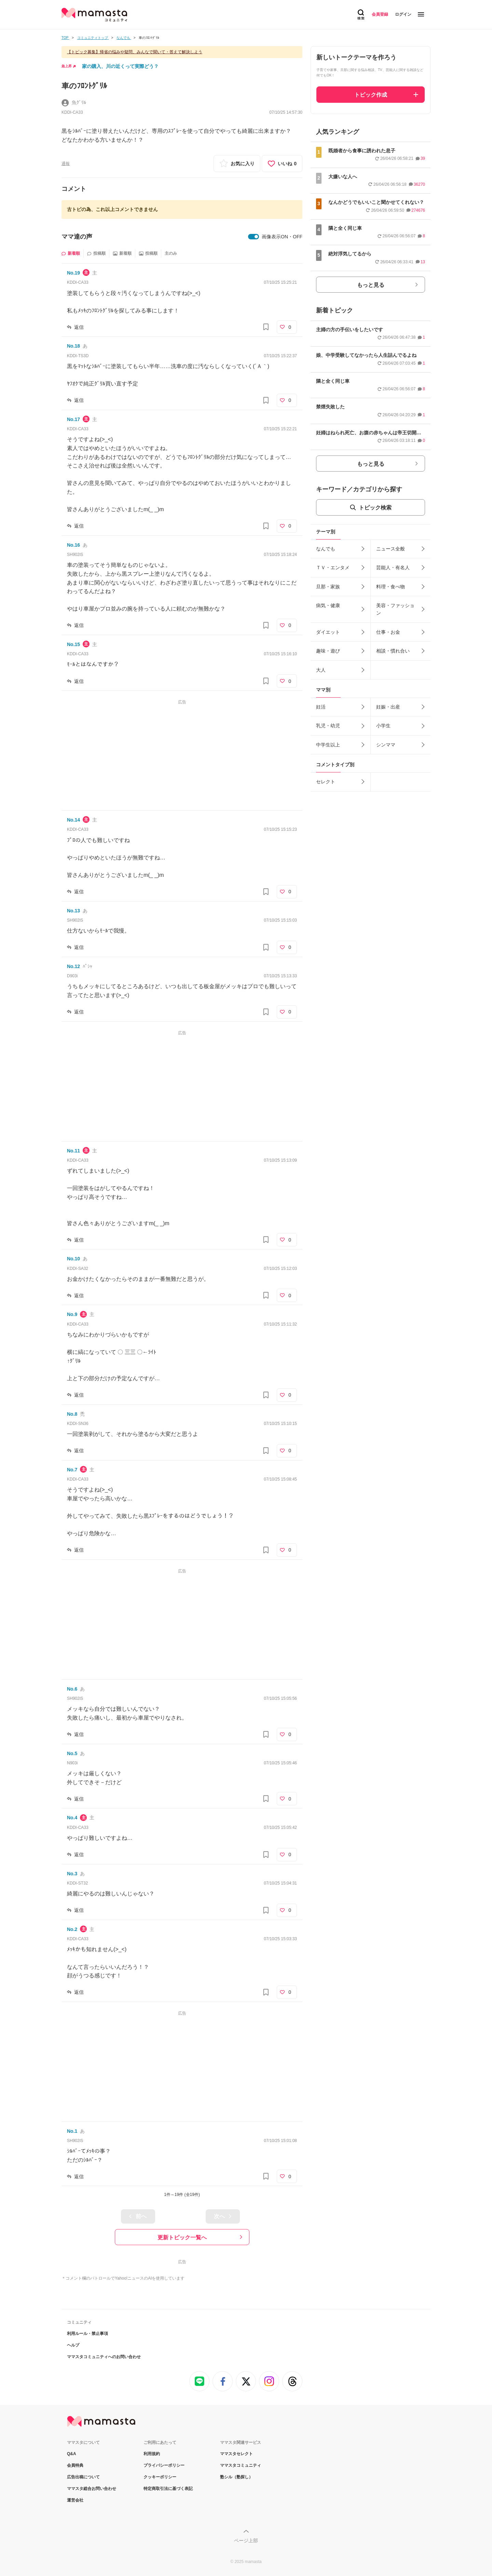 The width and height of the screenshot is (492, 2576). I want to click on 大人, so click(321, 670).